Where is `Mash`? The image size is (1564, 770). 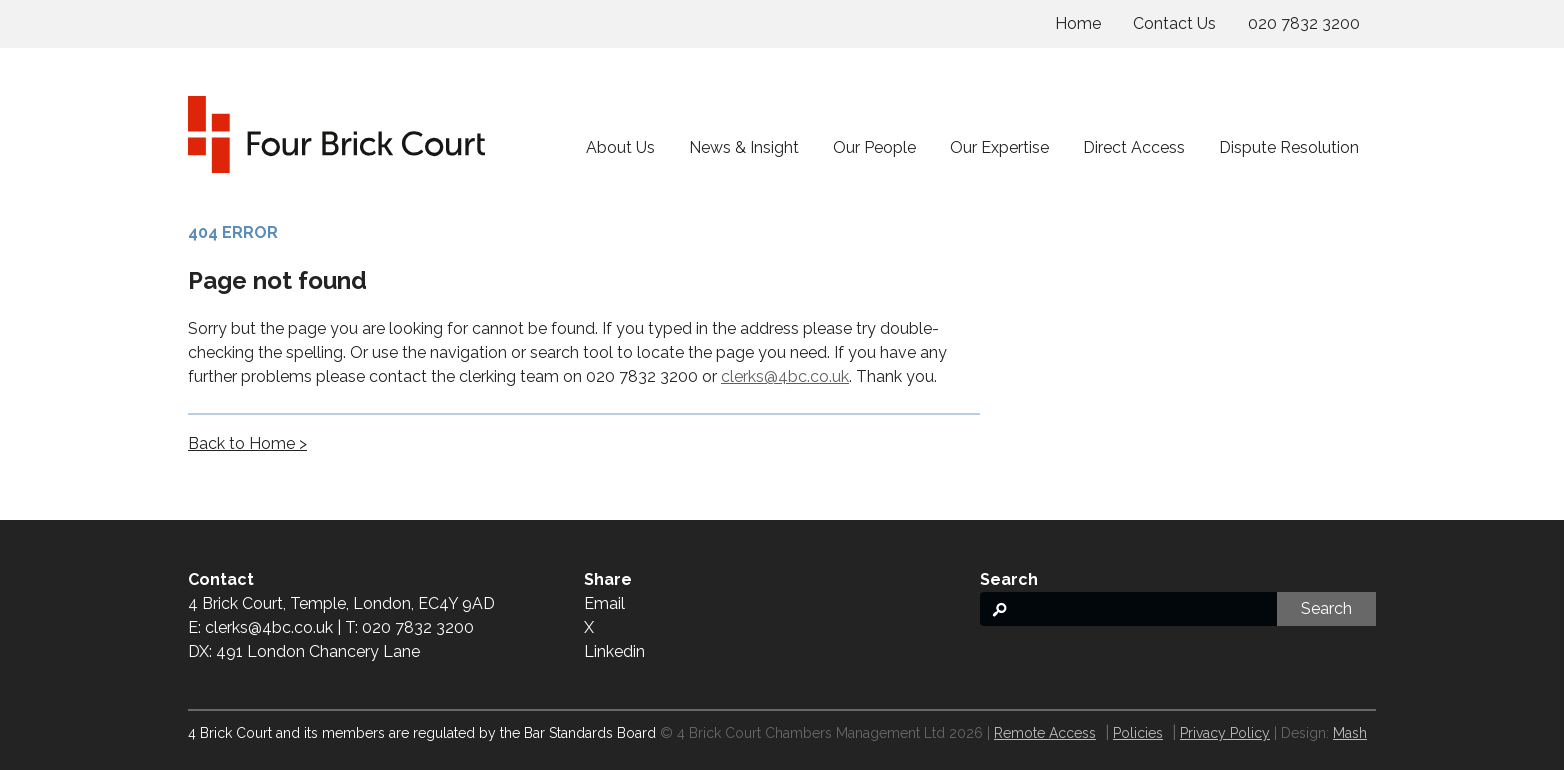
Mash is located at coordinates (1350, 733).